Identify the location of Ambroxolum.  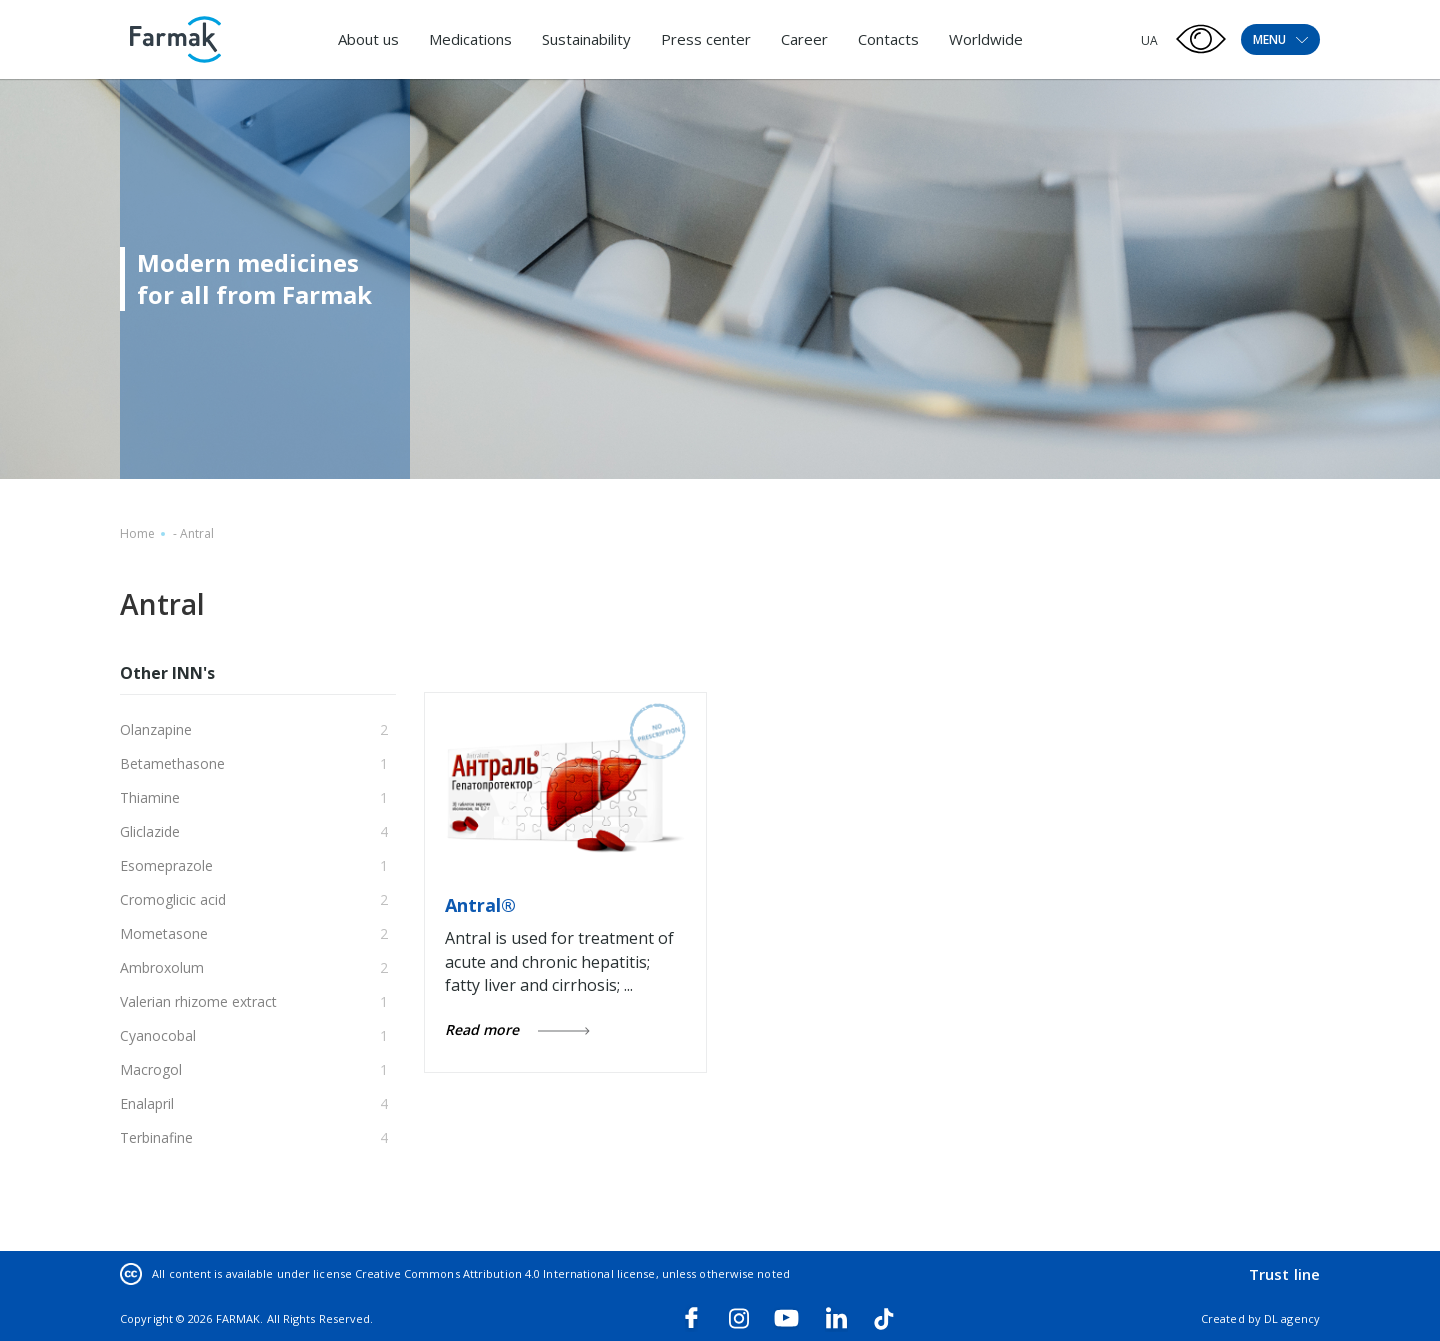
(162, 967).